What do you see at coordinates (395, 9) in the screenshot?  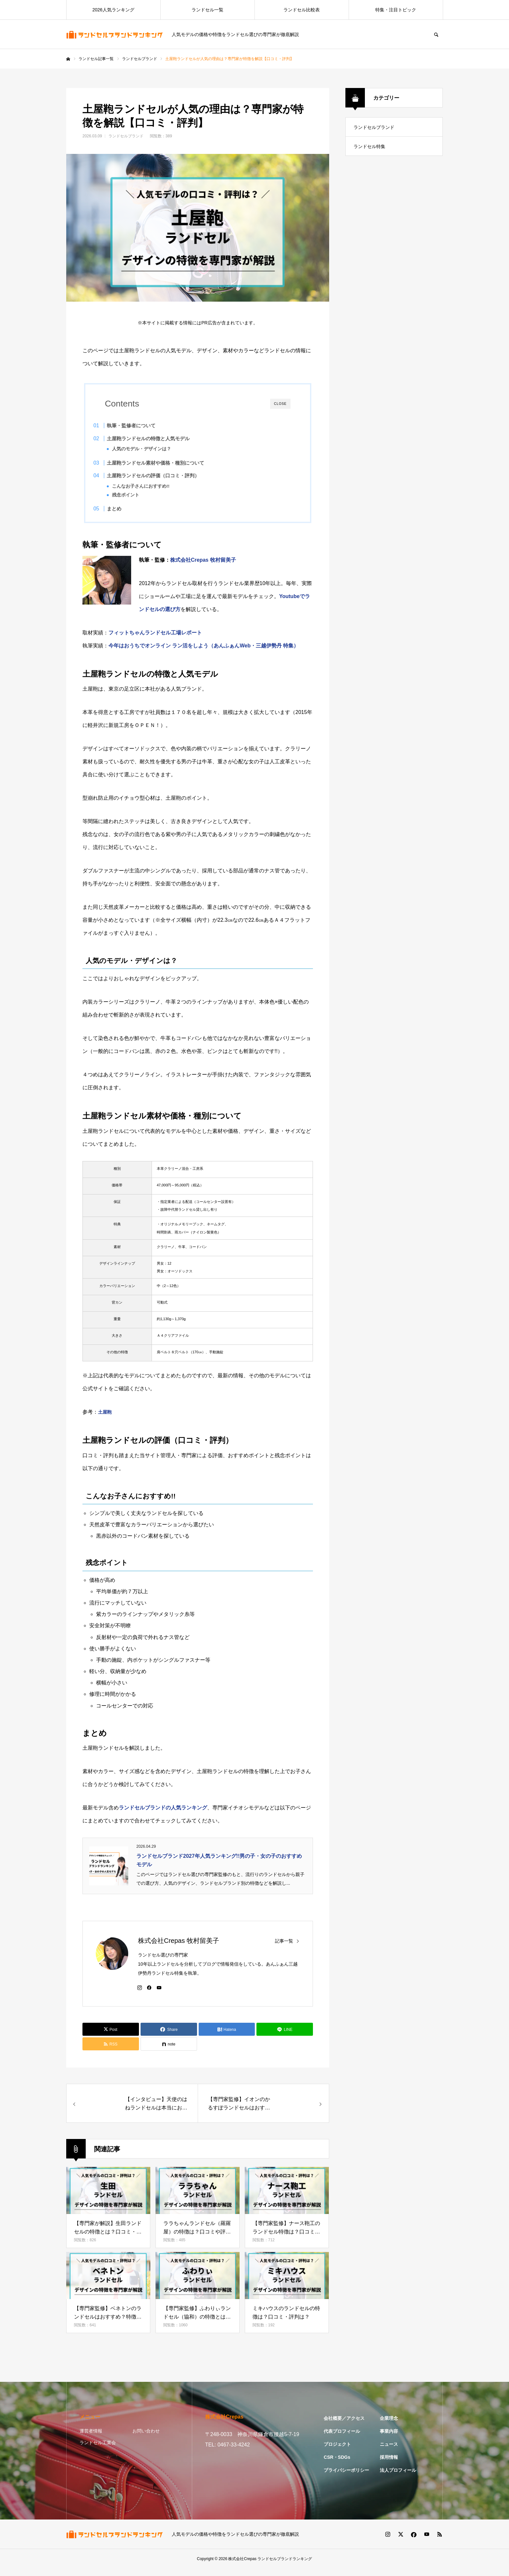 I see `特集・注目トピック` at bounding box center [395, 9].